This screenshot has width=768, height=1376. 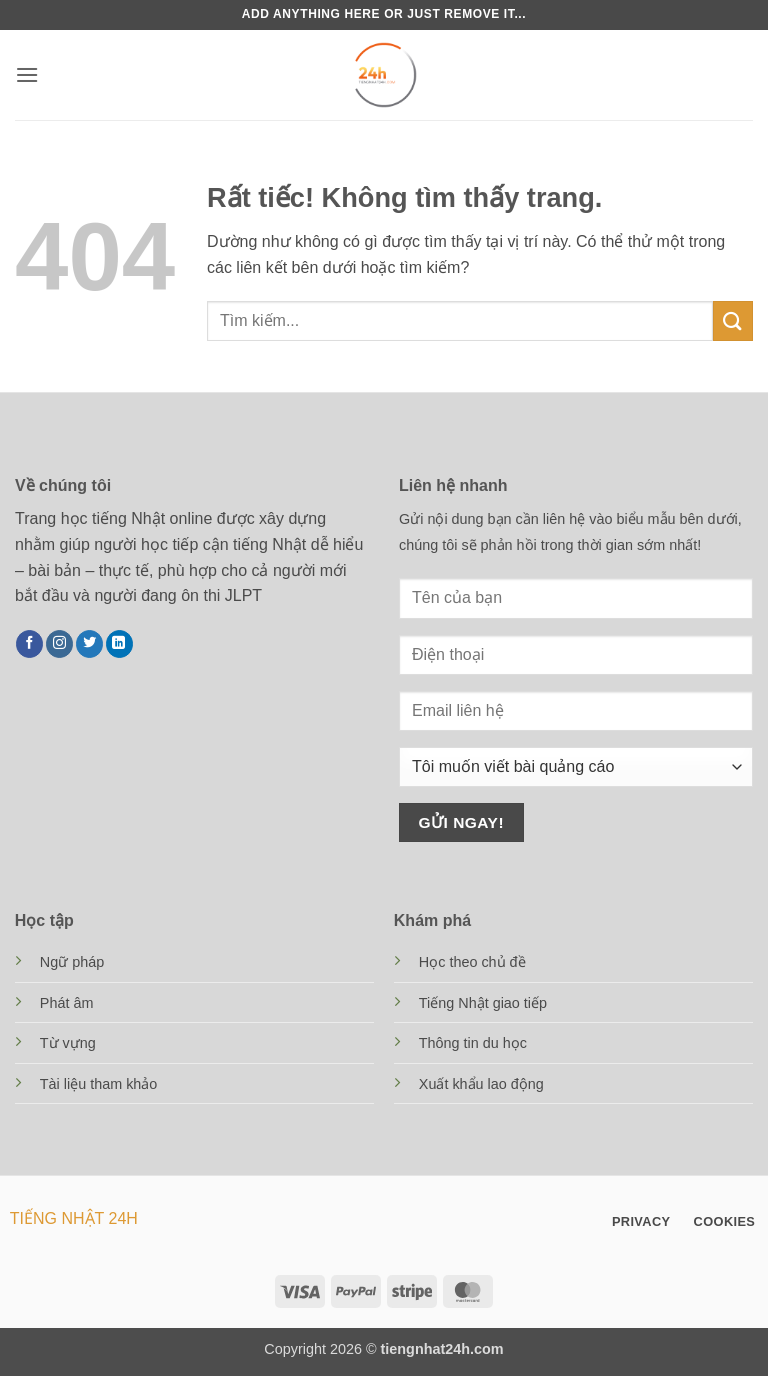 What do you see at coordinates (29, 644) in the screenshot?
I see `[Theo dõi trên Facebook]` at bounding box center [29, 644].